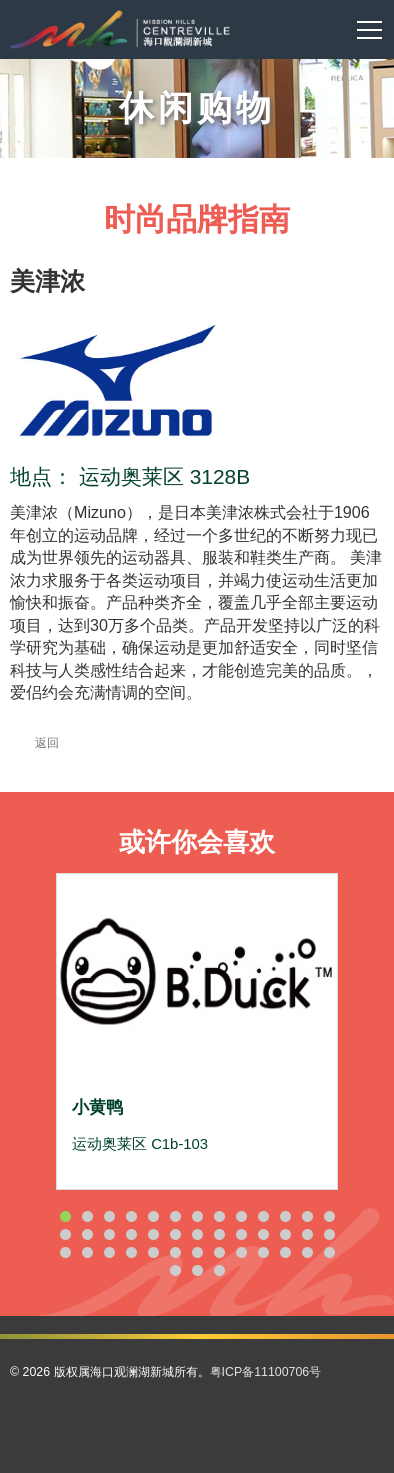 This screenshot has width=394, height=1473. Describe the element at coordinates (87, 1216) in the screenshot. I see `2 [button]` at that location.